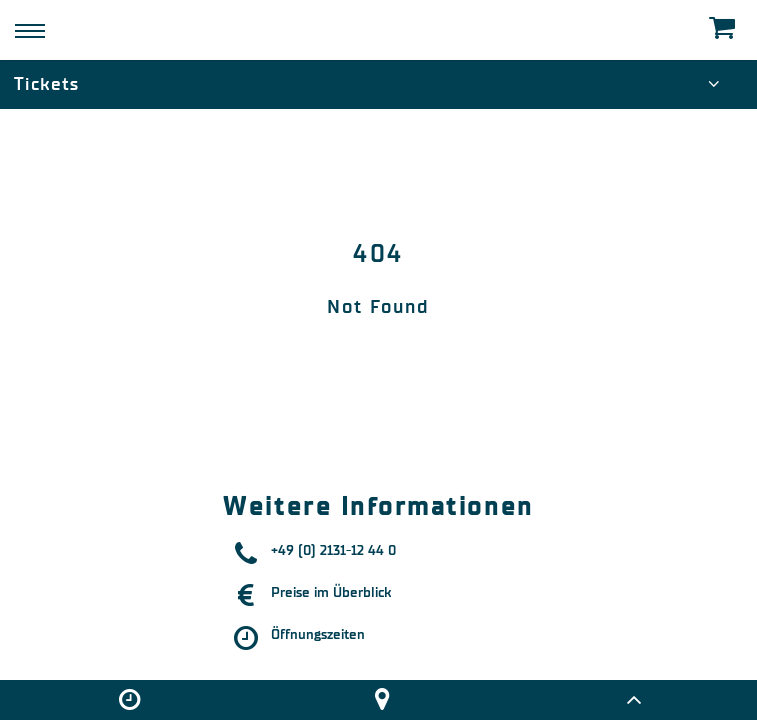 Image resolution: width=757 pixels, height=720 pixels. I want to click on +49 (0) 2131-12 44 0, so click(333, 550).